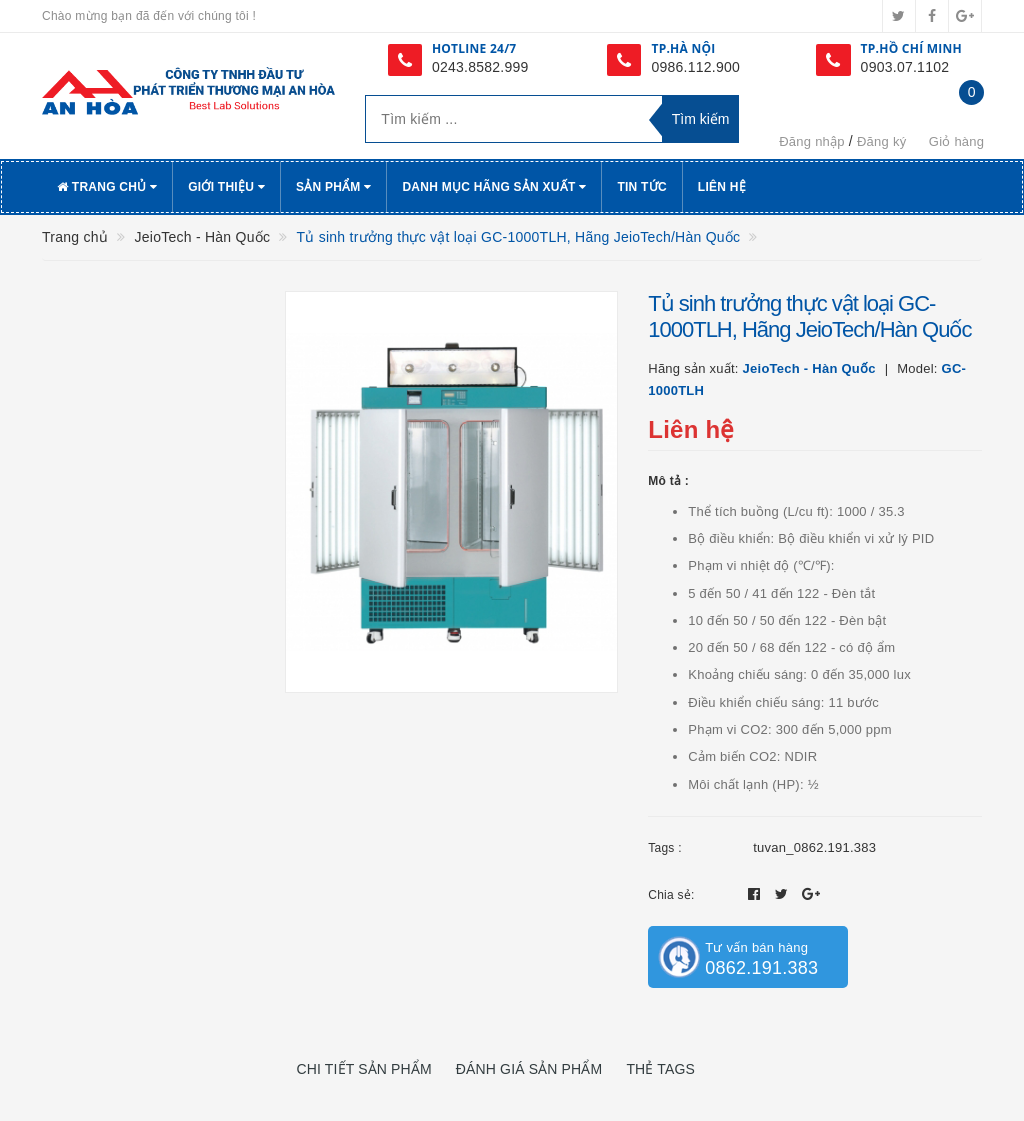  I want to click on 0243.8582.999, so click(480, 67).